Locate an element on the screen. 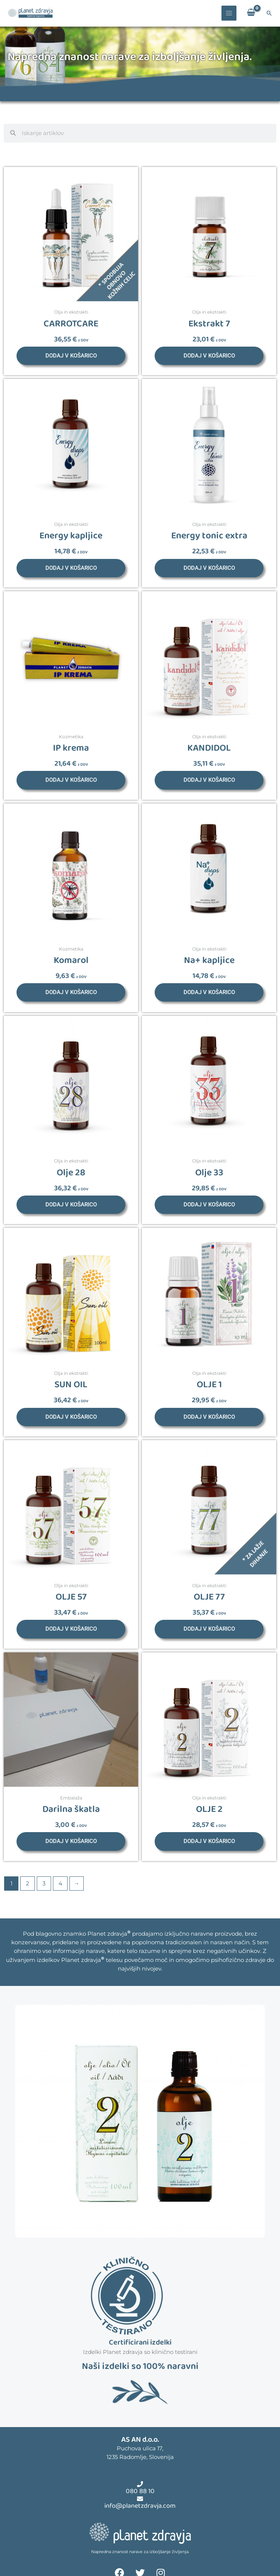 The width and height of the screenshot is (280, 2576). [Main menu toggle] is located at coordinates (228, 13).